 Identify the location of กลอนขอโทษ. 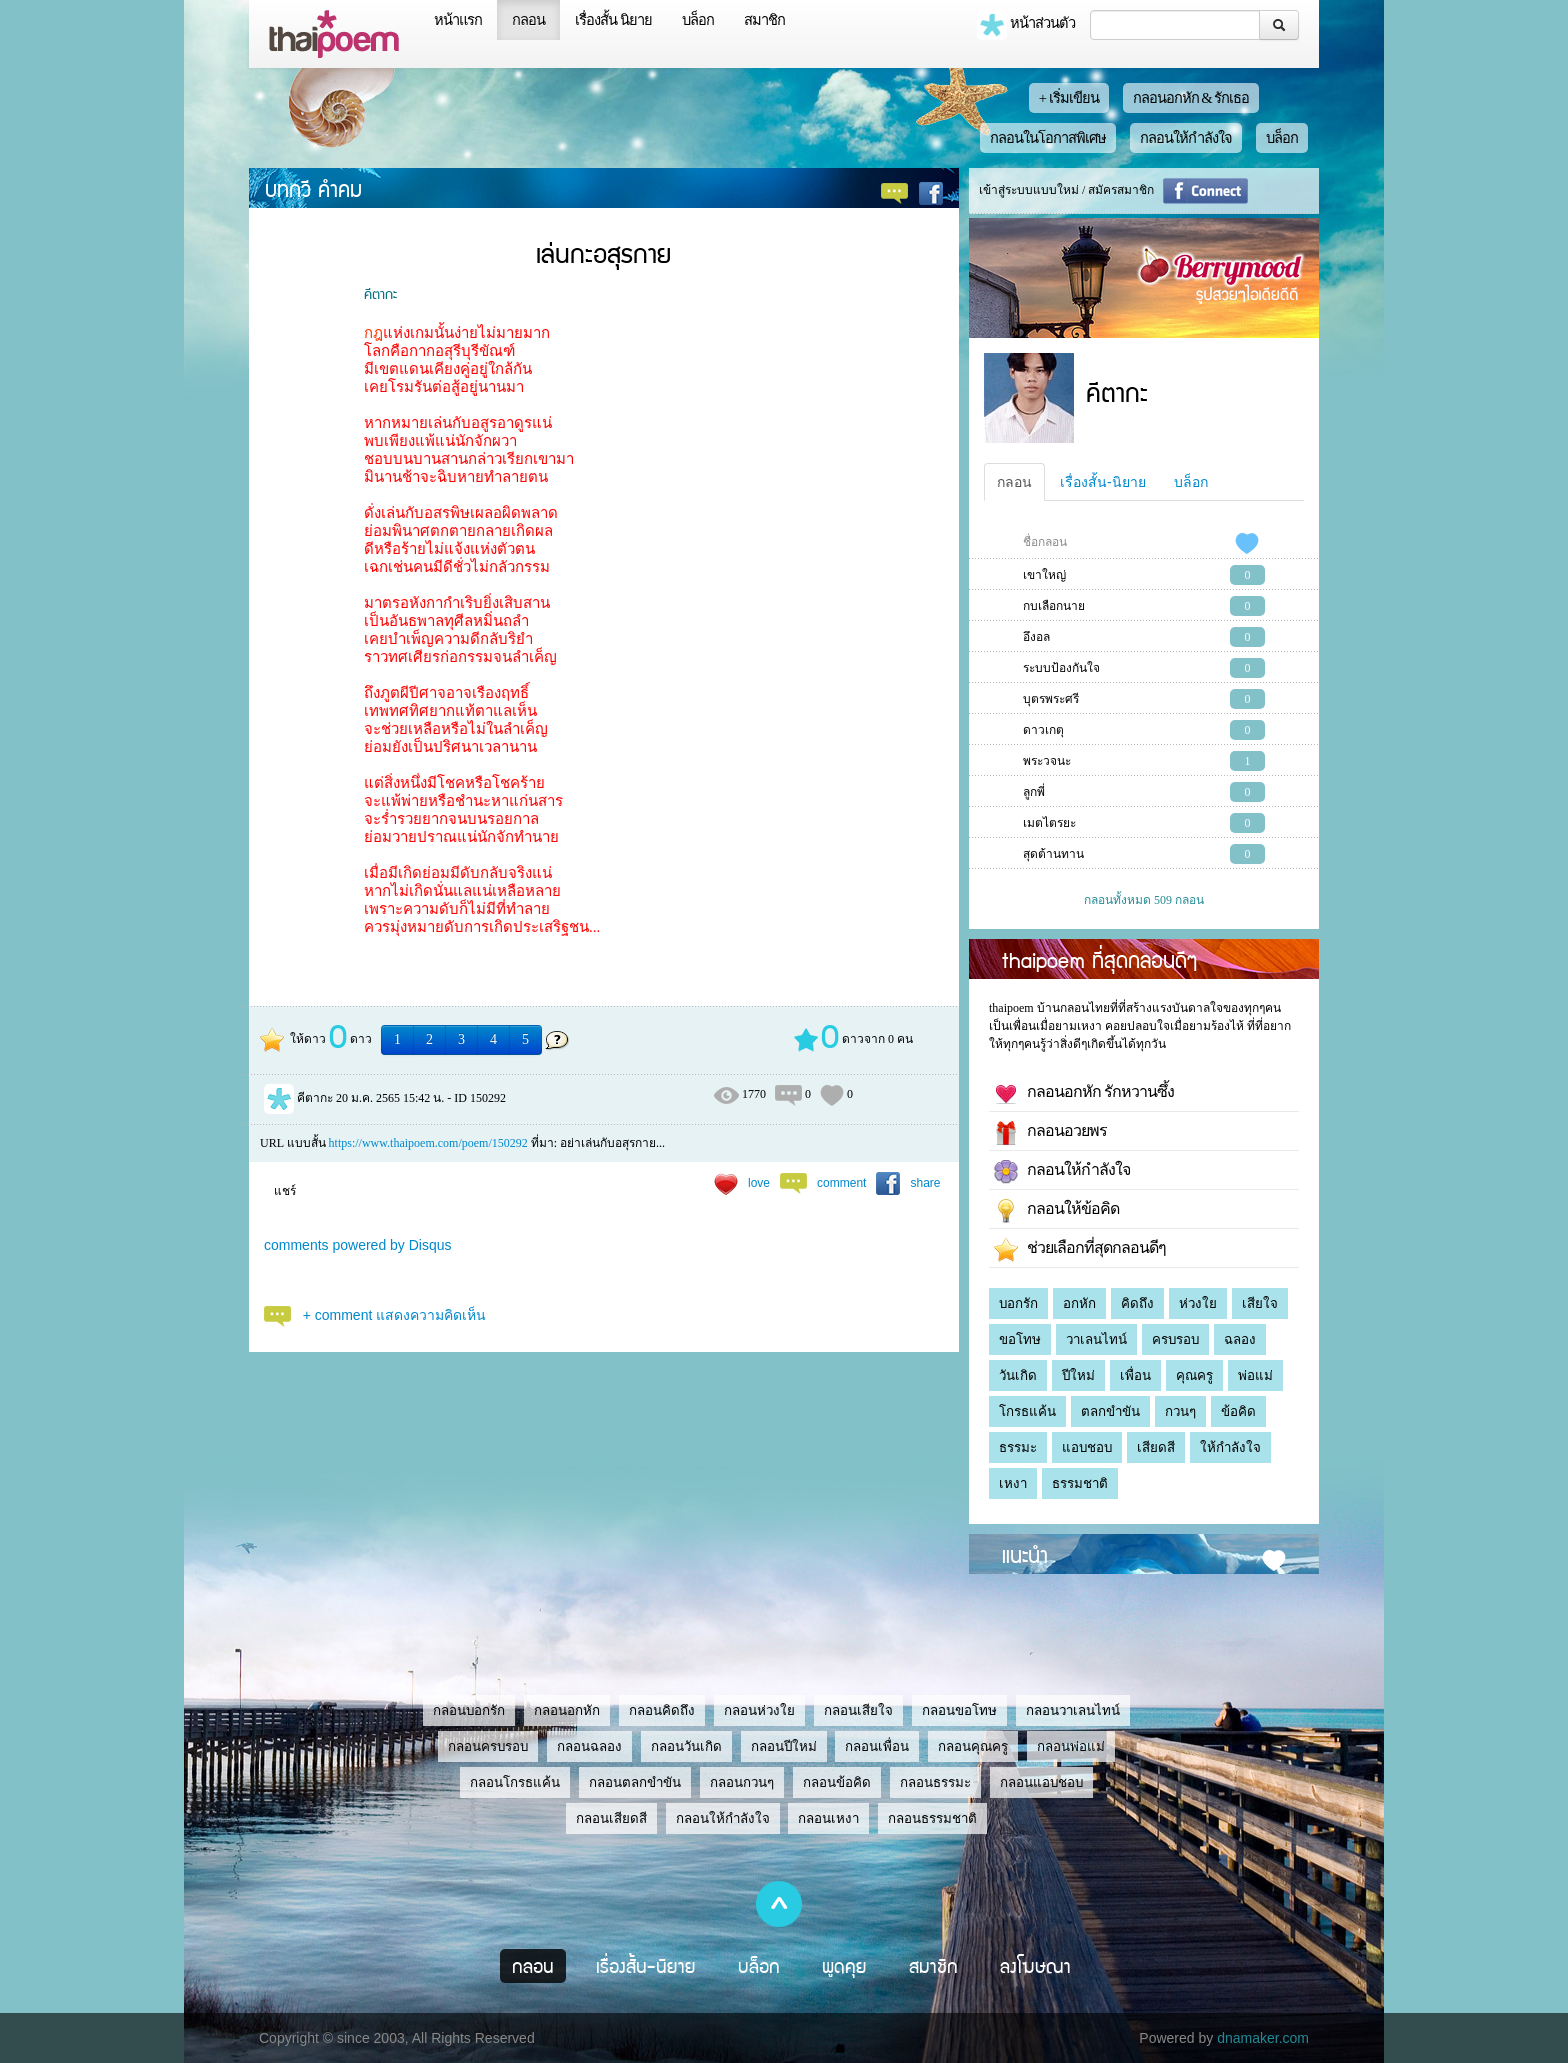
(959, 1710).